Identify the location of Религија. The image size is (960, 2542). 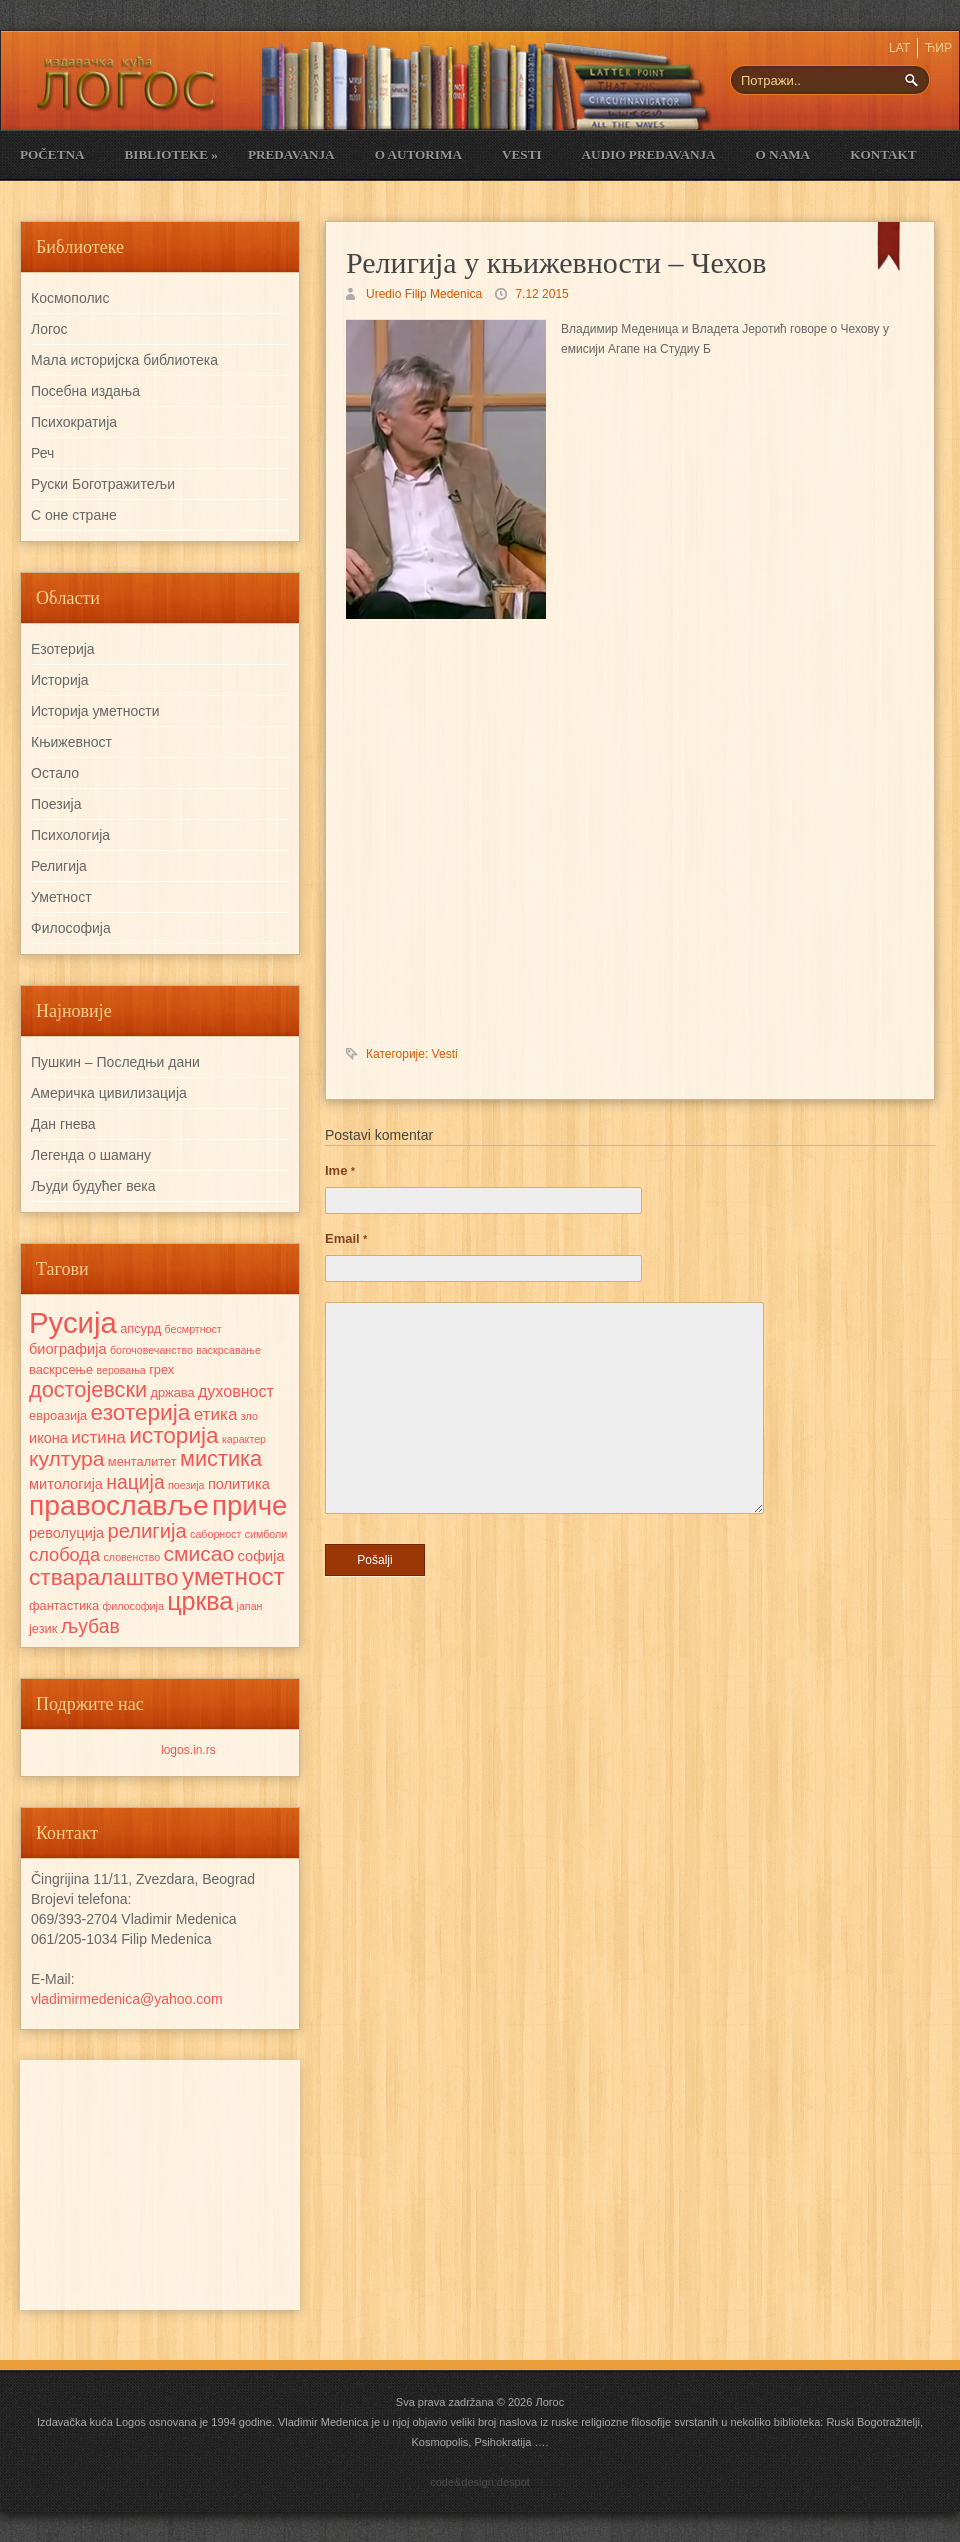
(59, 866).